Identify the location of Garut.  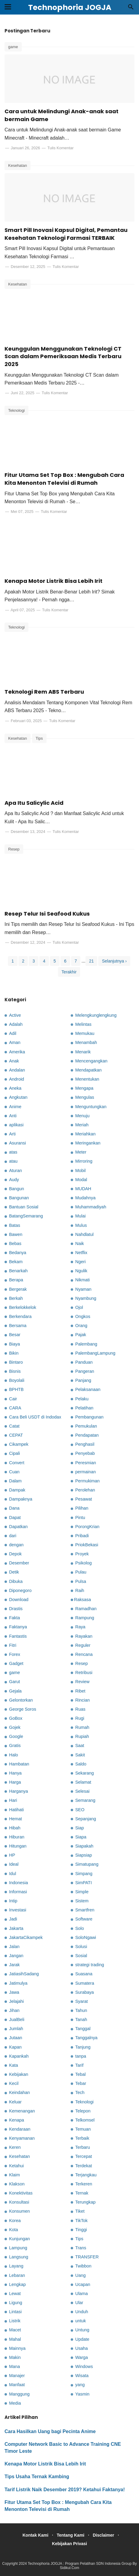
(14, 1681).